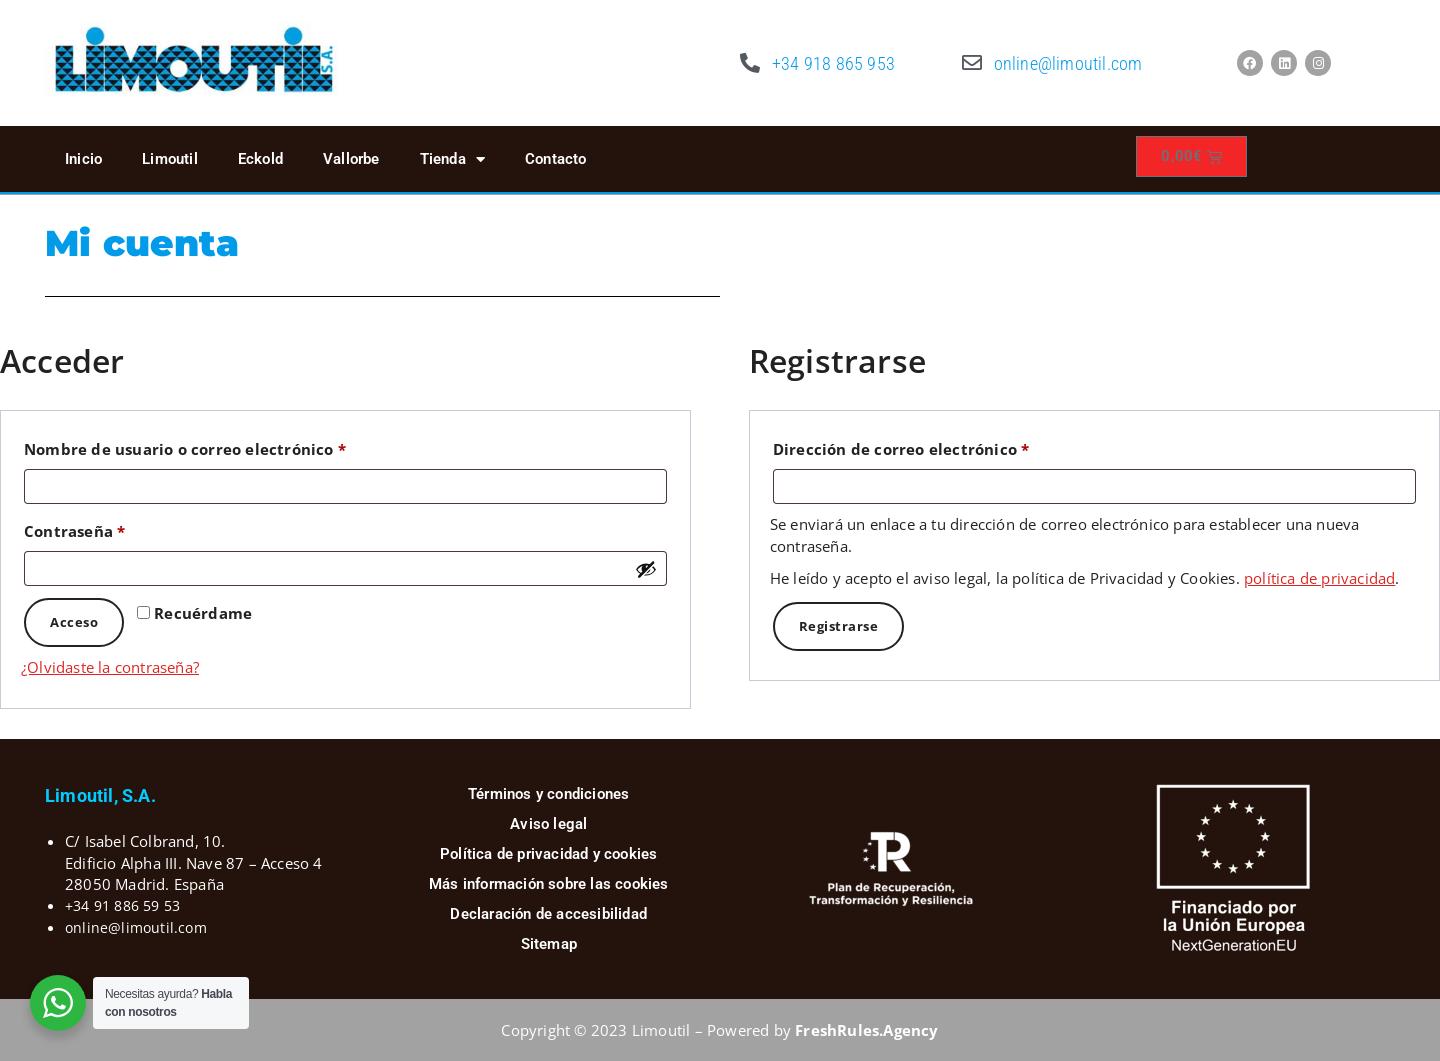  Describe the element at coordinates (118, 528) in the screenshot. I see `Contraseña` at that location.